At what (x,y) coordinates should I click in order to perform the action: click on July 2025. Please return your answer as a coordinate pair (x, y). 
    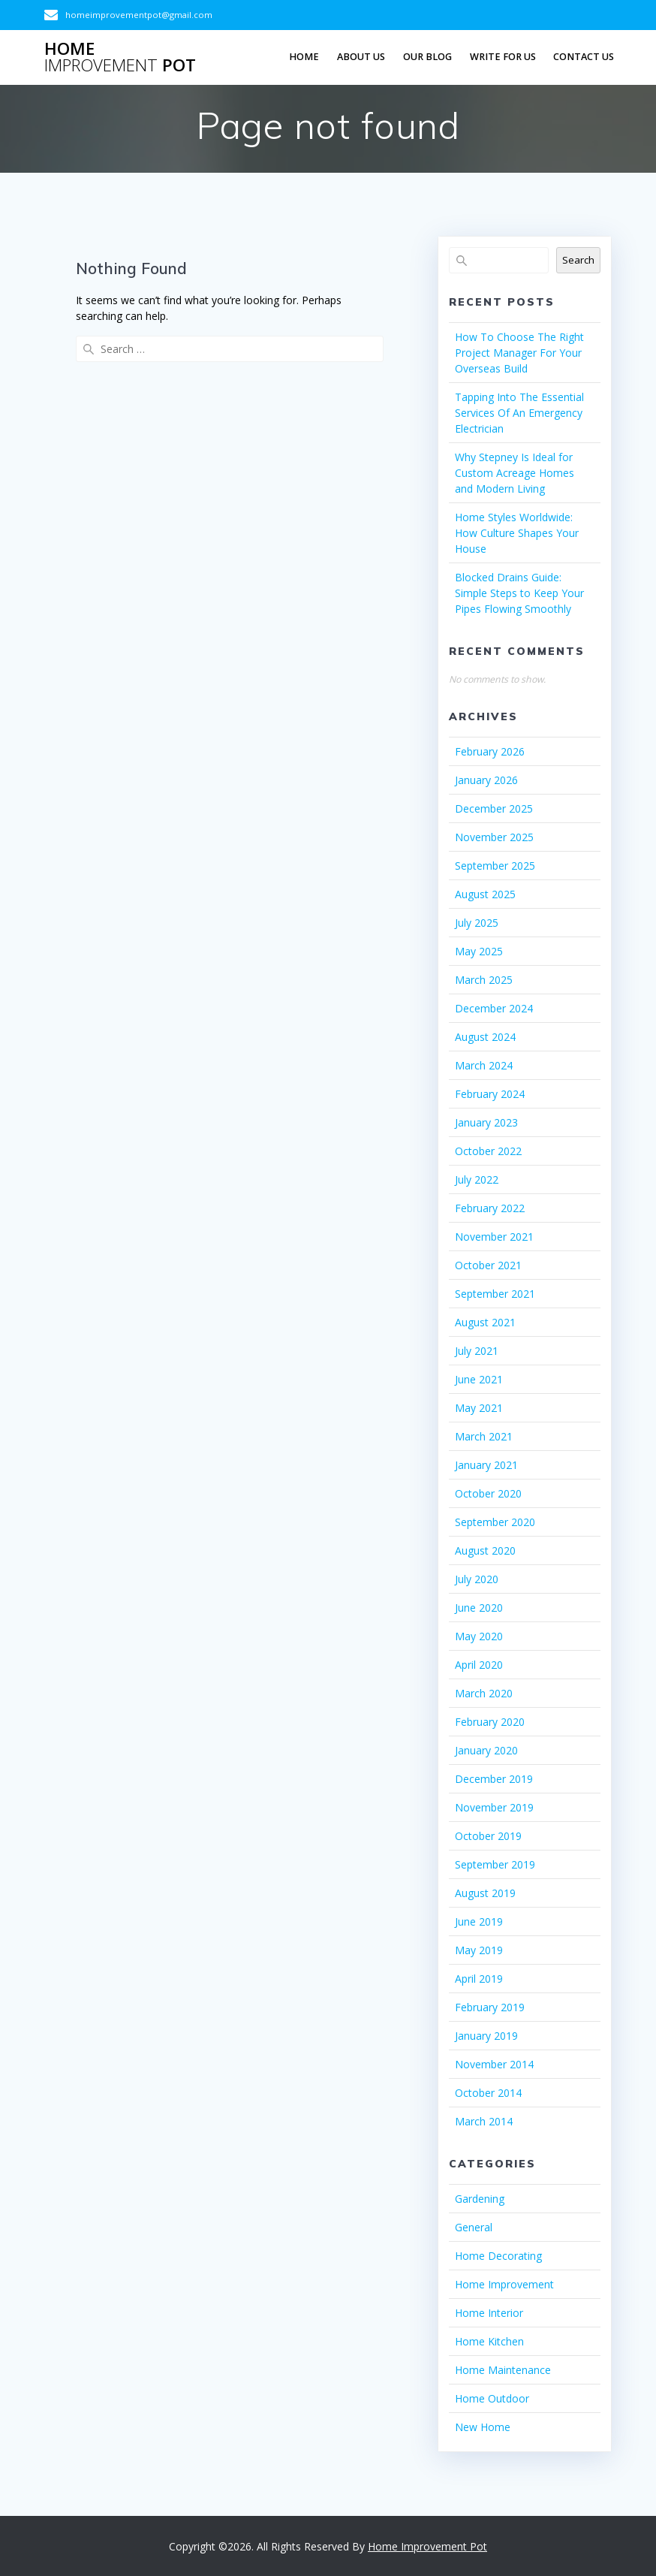
    Looking at the image, I should click on (476, 922).